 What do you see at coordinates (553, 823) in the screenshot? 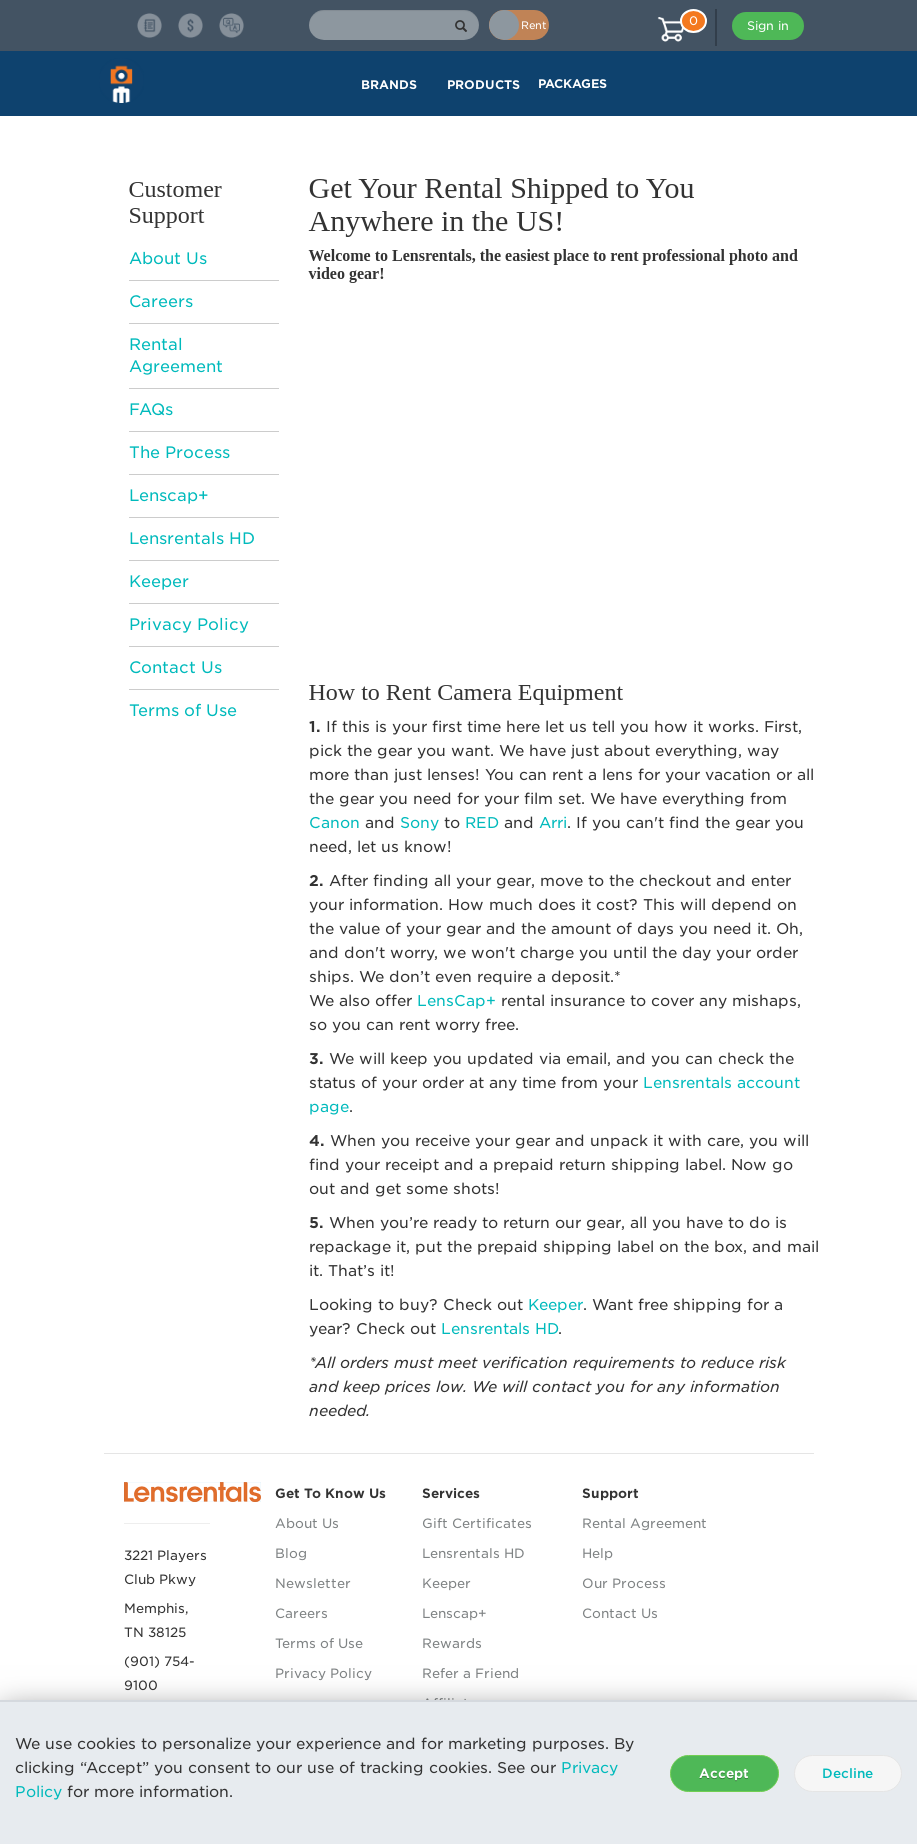
I see `Arri` at bounding box center [553, 823].